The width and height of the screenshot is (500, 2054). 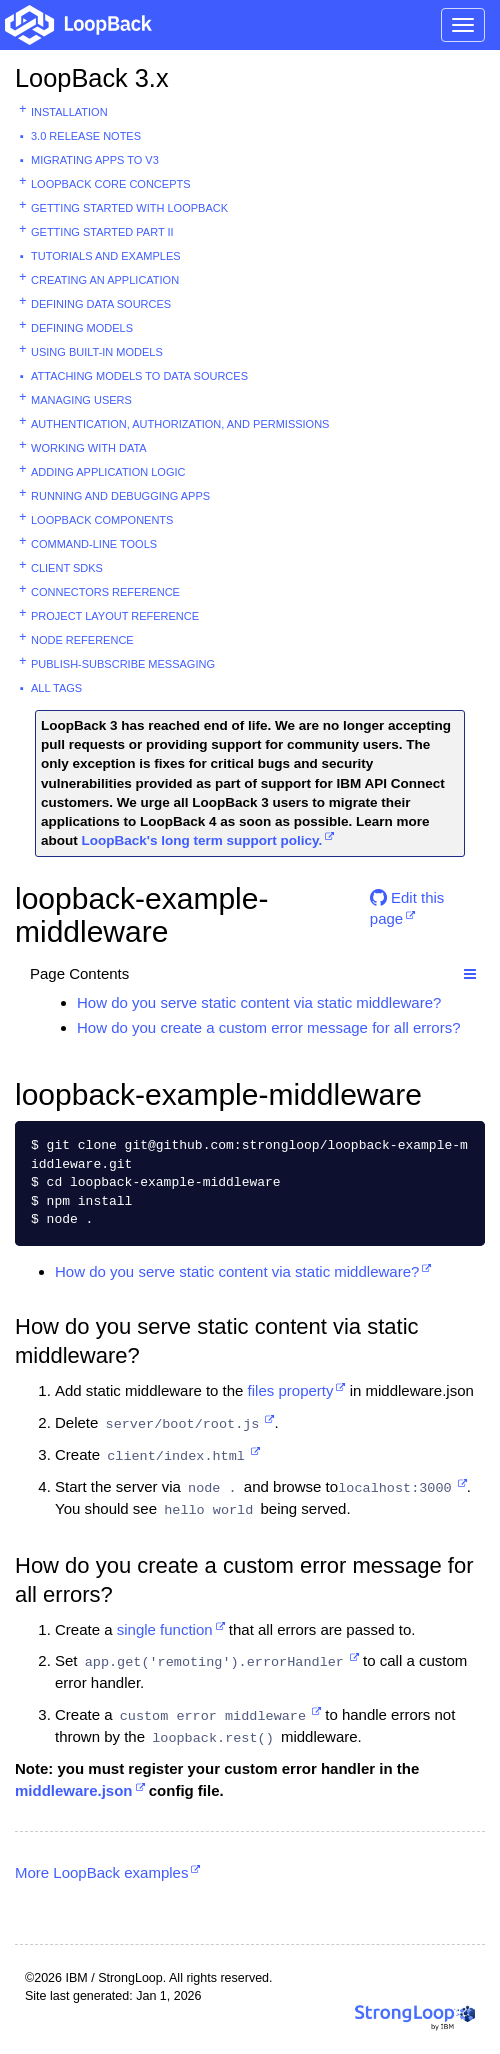 I want to click on Connectors reference, so click(x=105, y=592).